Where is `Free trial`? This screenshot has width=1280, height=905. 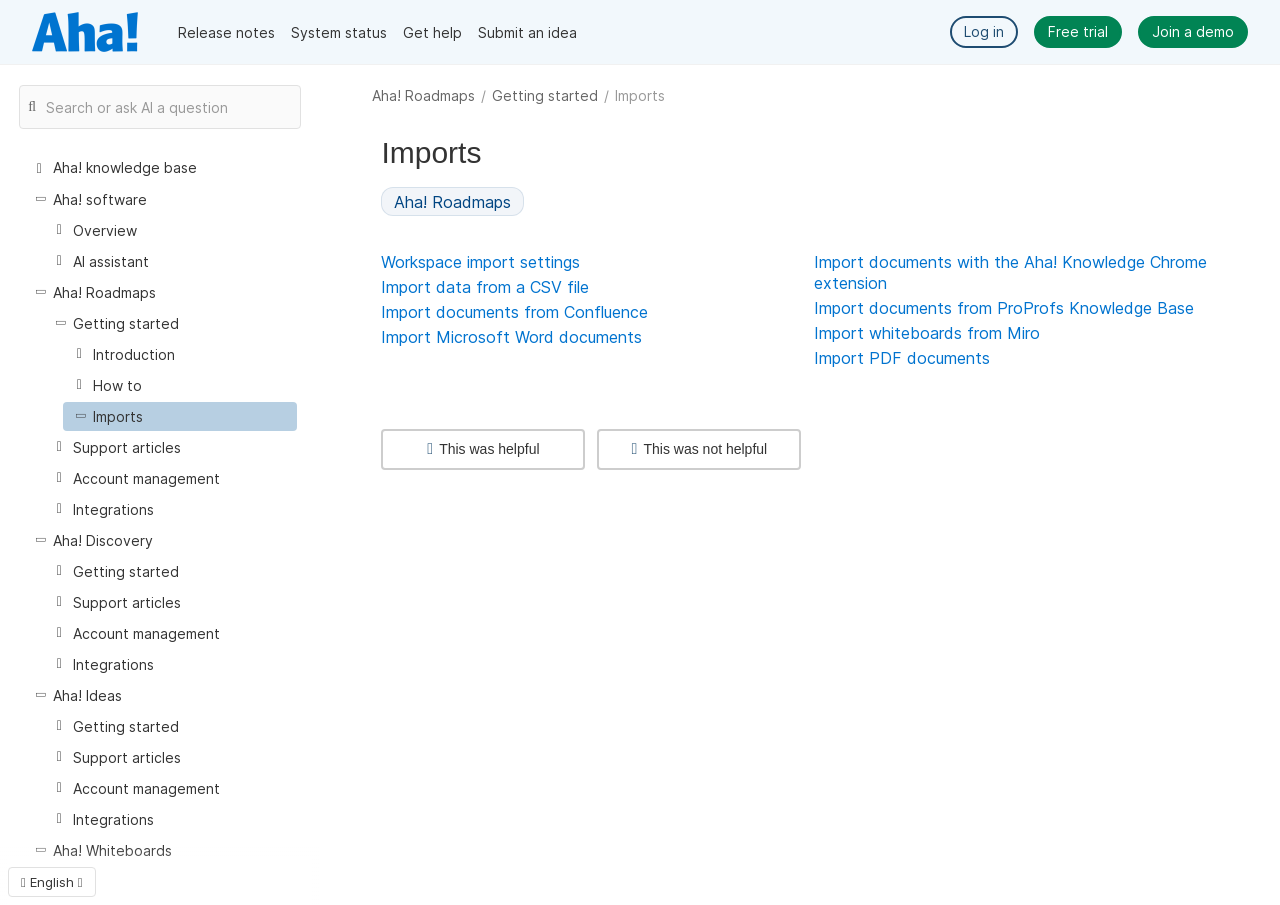
Free trial is located at coordinates (1078, 31).